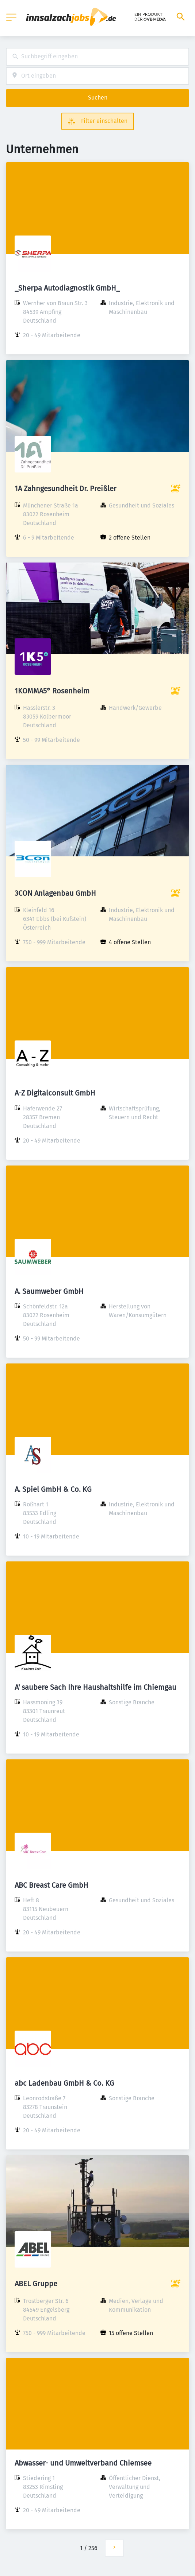  I want to click on A' saubere Sach Ihre Haushaltshilfe im Chiemgau, so click(95, 1687).